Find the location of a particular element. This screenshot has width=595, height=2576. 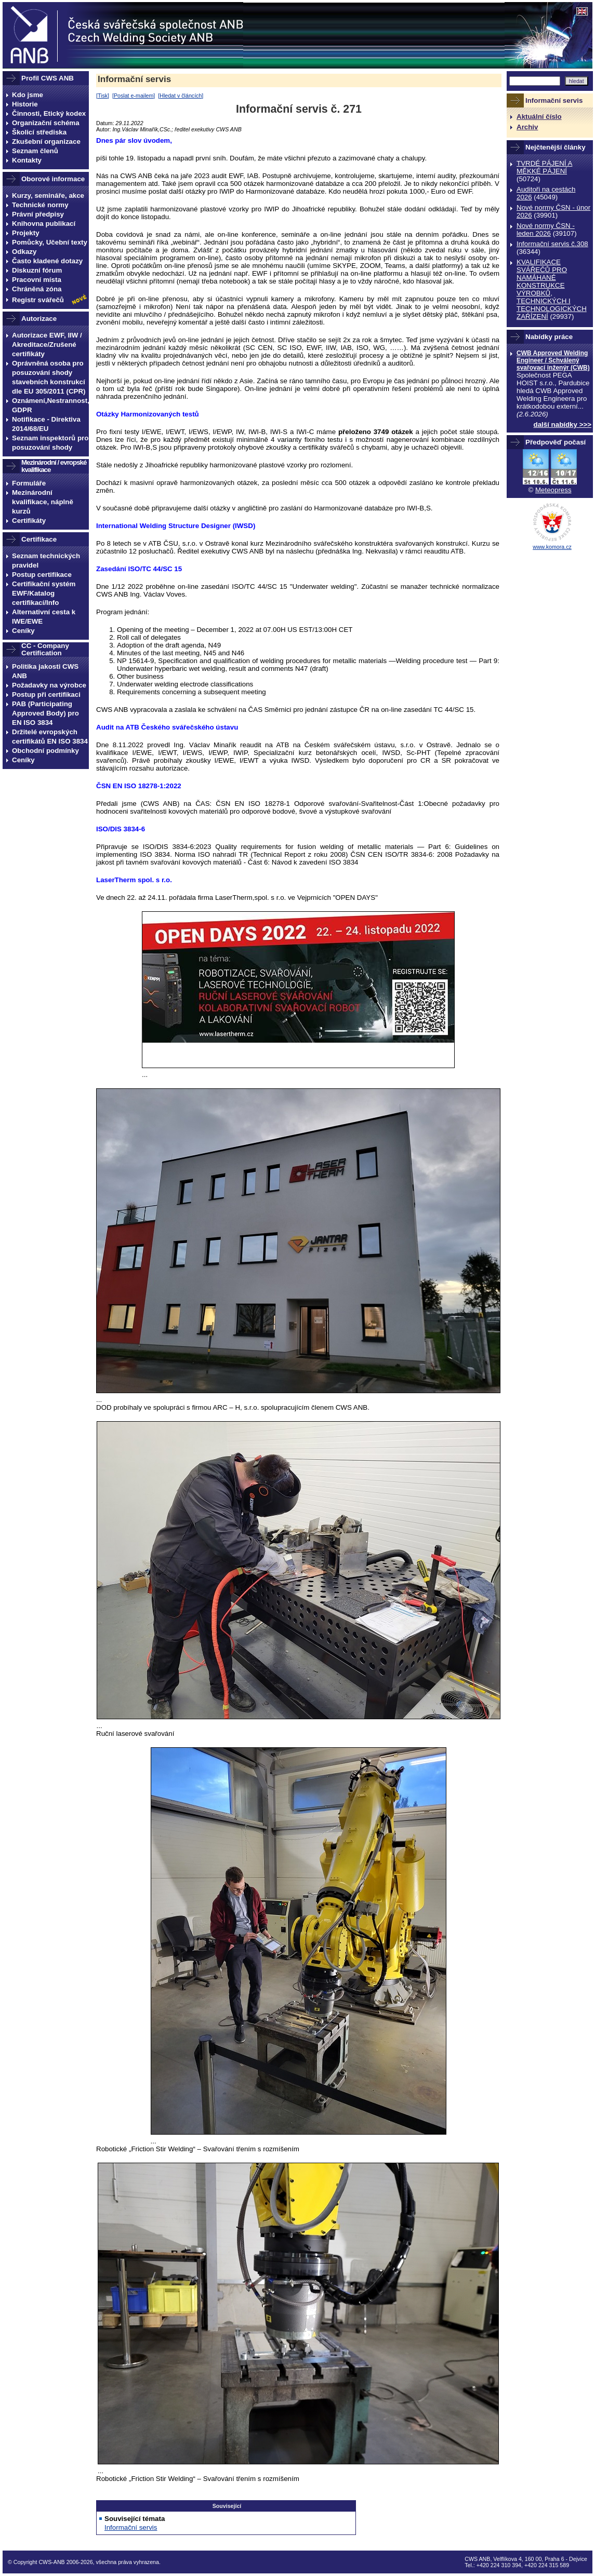

Knihovna publikací is located at coordinates (43, 223).